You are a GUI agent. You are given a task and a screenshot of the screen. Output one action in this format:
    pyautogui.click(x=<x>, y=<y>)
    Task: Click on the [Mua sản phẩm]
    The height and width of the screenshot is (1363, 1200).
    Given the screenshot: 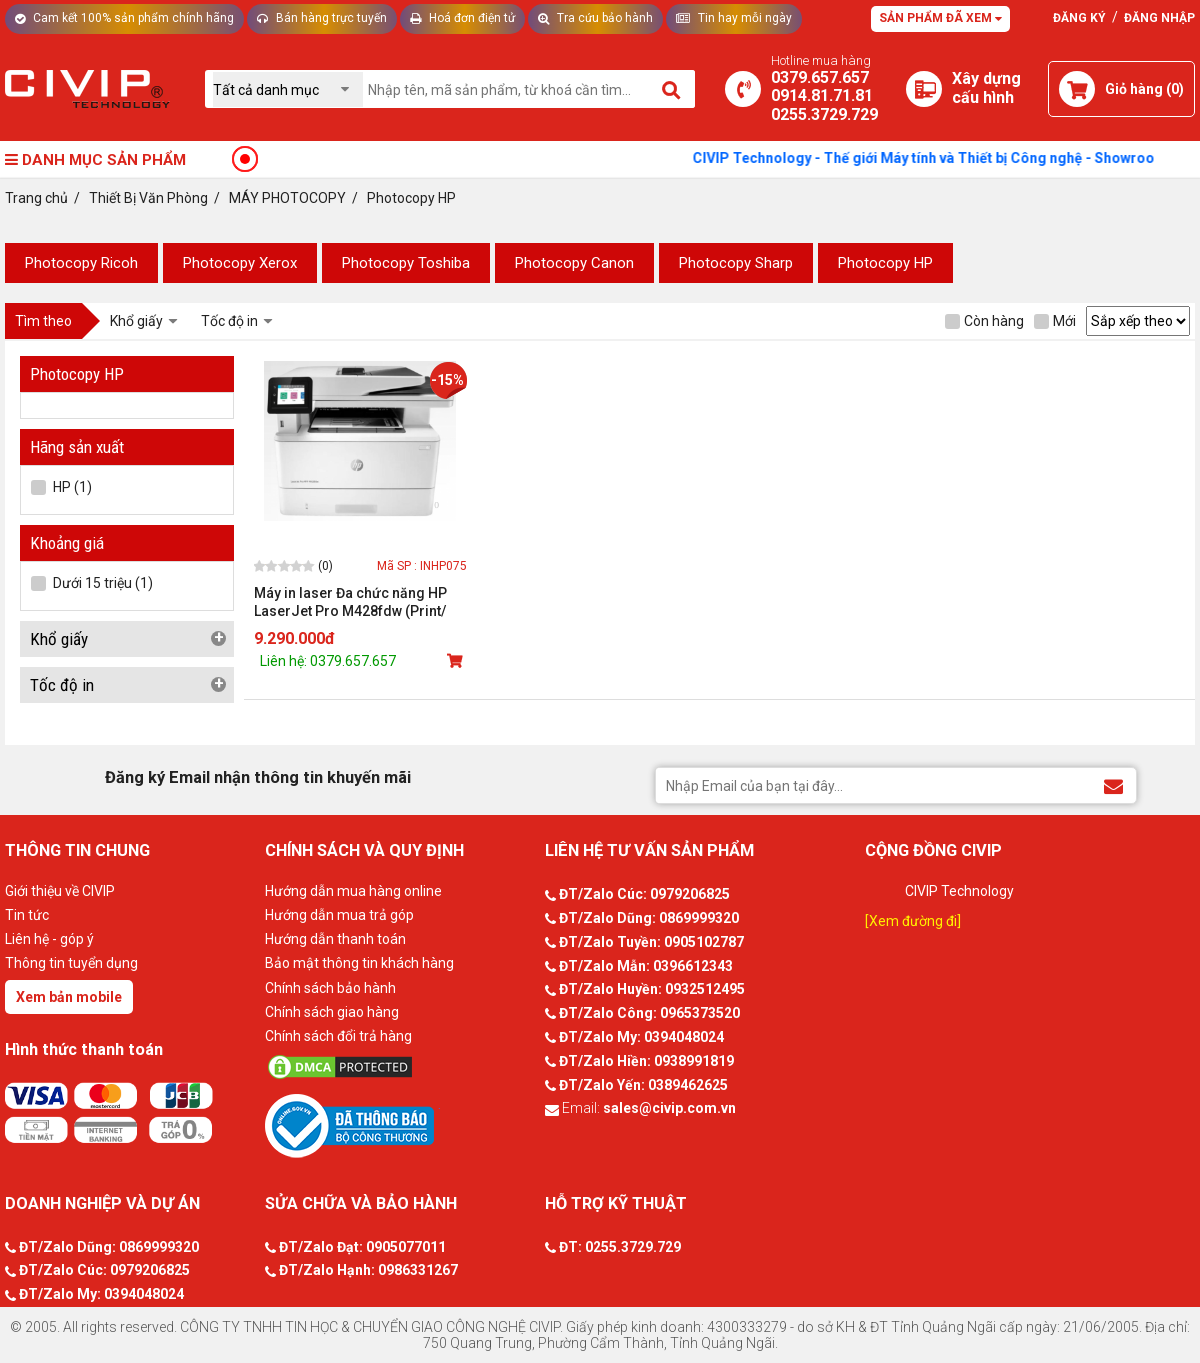 What is the action you would take?
    pyautogui.click(x=457, y=661)
    